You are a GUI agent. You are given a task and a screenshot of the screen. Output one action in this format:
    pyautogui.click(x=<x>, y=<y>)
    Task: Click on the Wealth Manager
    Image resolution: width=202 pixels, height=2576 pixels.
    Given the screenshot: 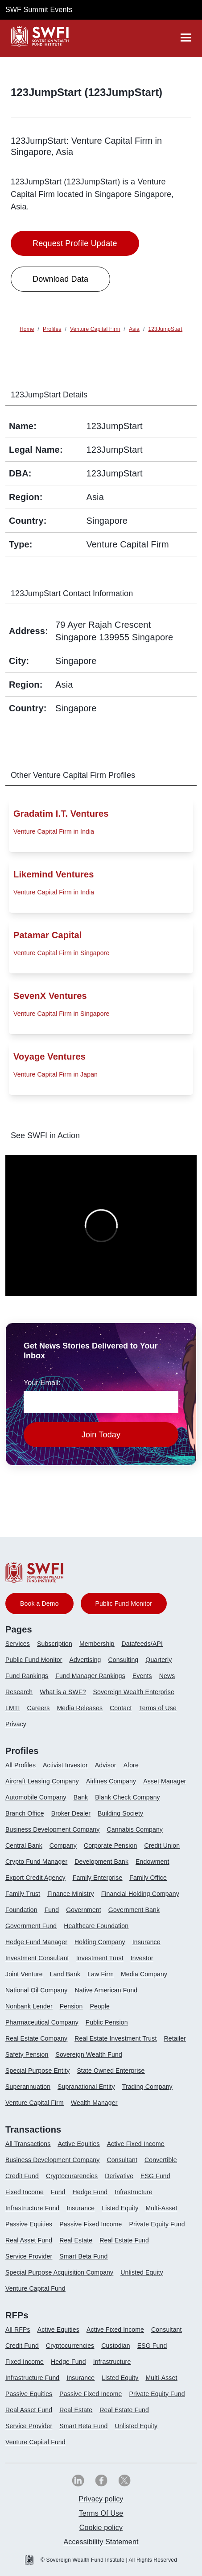 What is the action you would take?
    pyautogui.click(x=94, y=2102)
    